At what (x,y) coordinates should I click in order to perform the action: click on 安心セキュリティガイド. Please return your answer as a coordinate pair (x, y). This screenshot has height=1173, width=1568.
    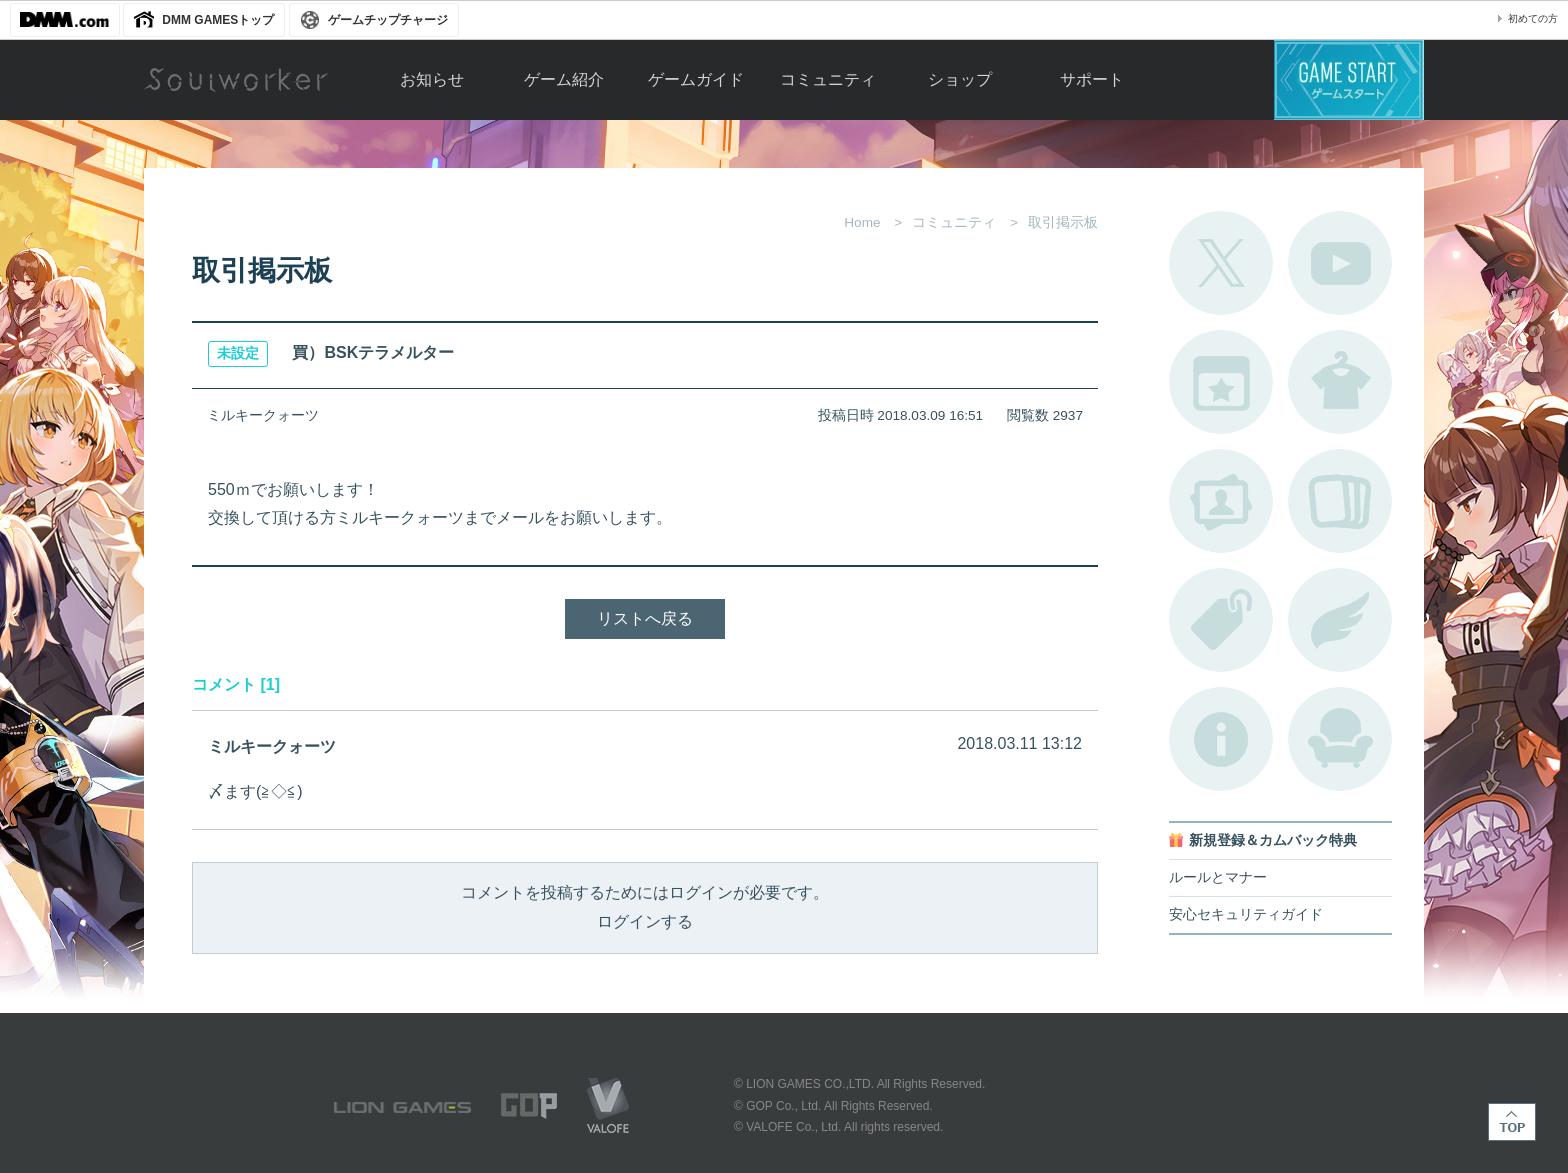
    Looking at the image, I should click on (1246, 914).